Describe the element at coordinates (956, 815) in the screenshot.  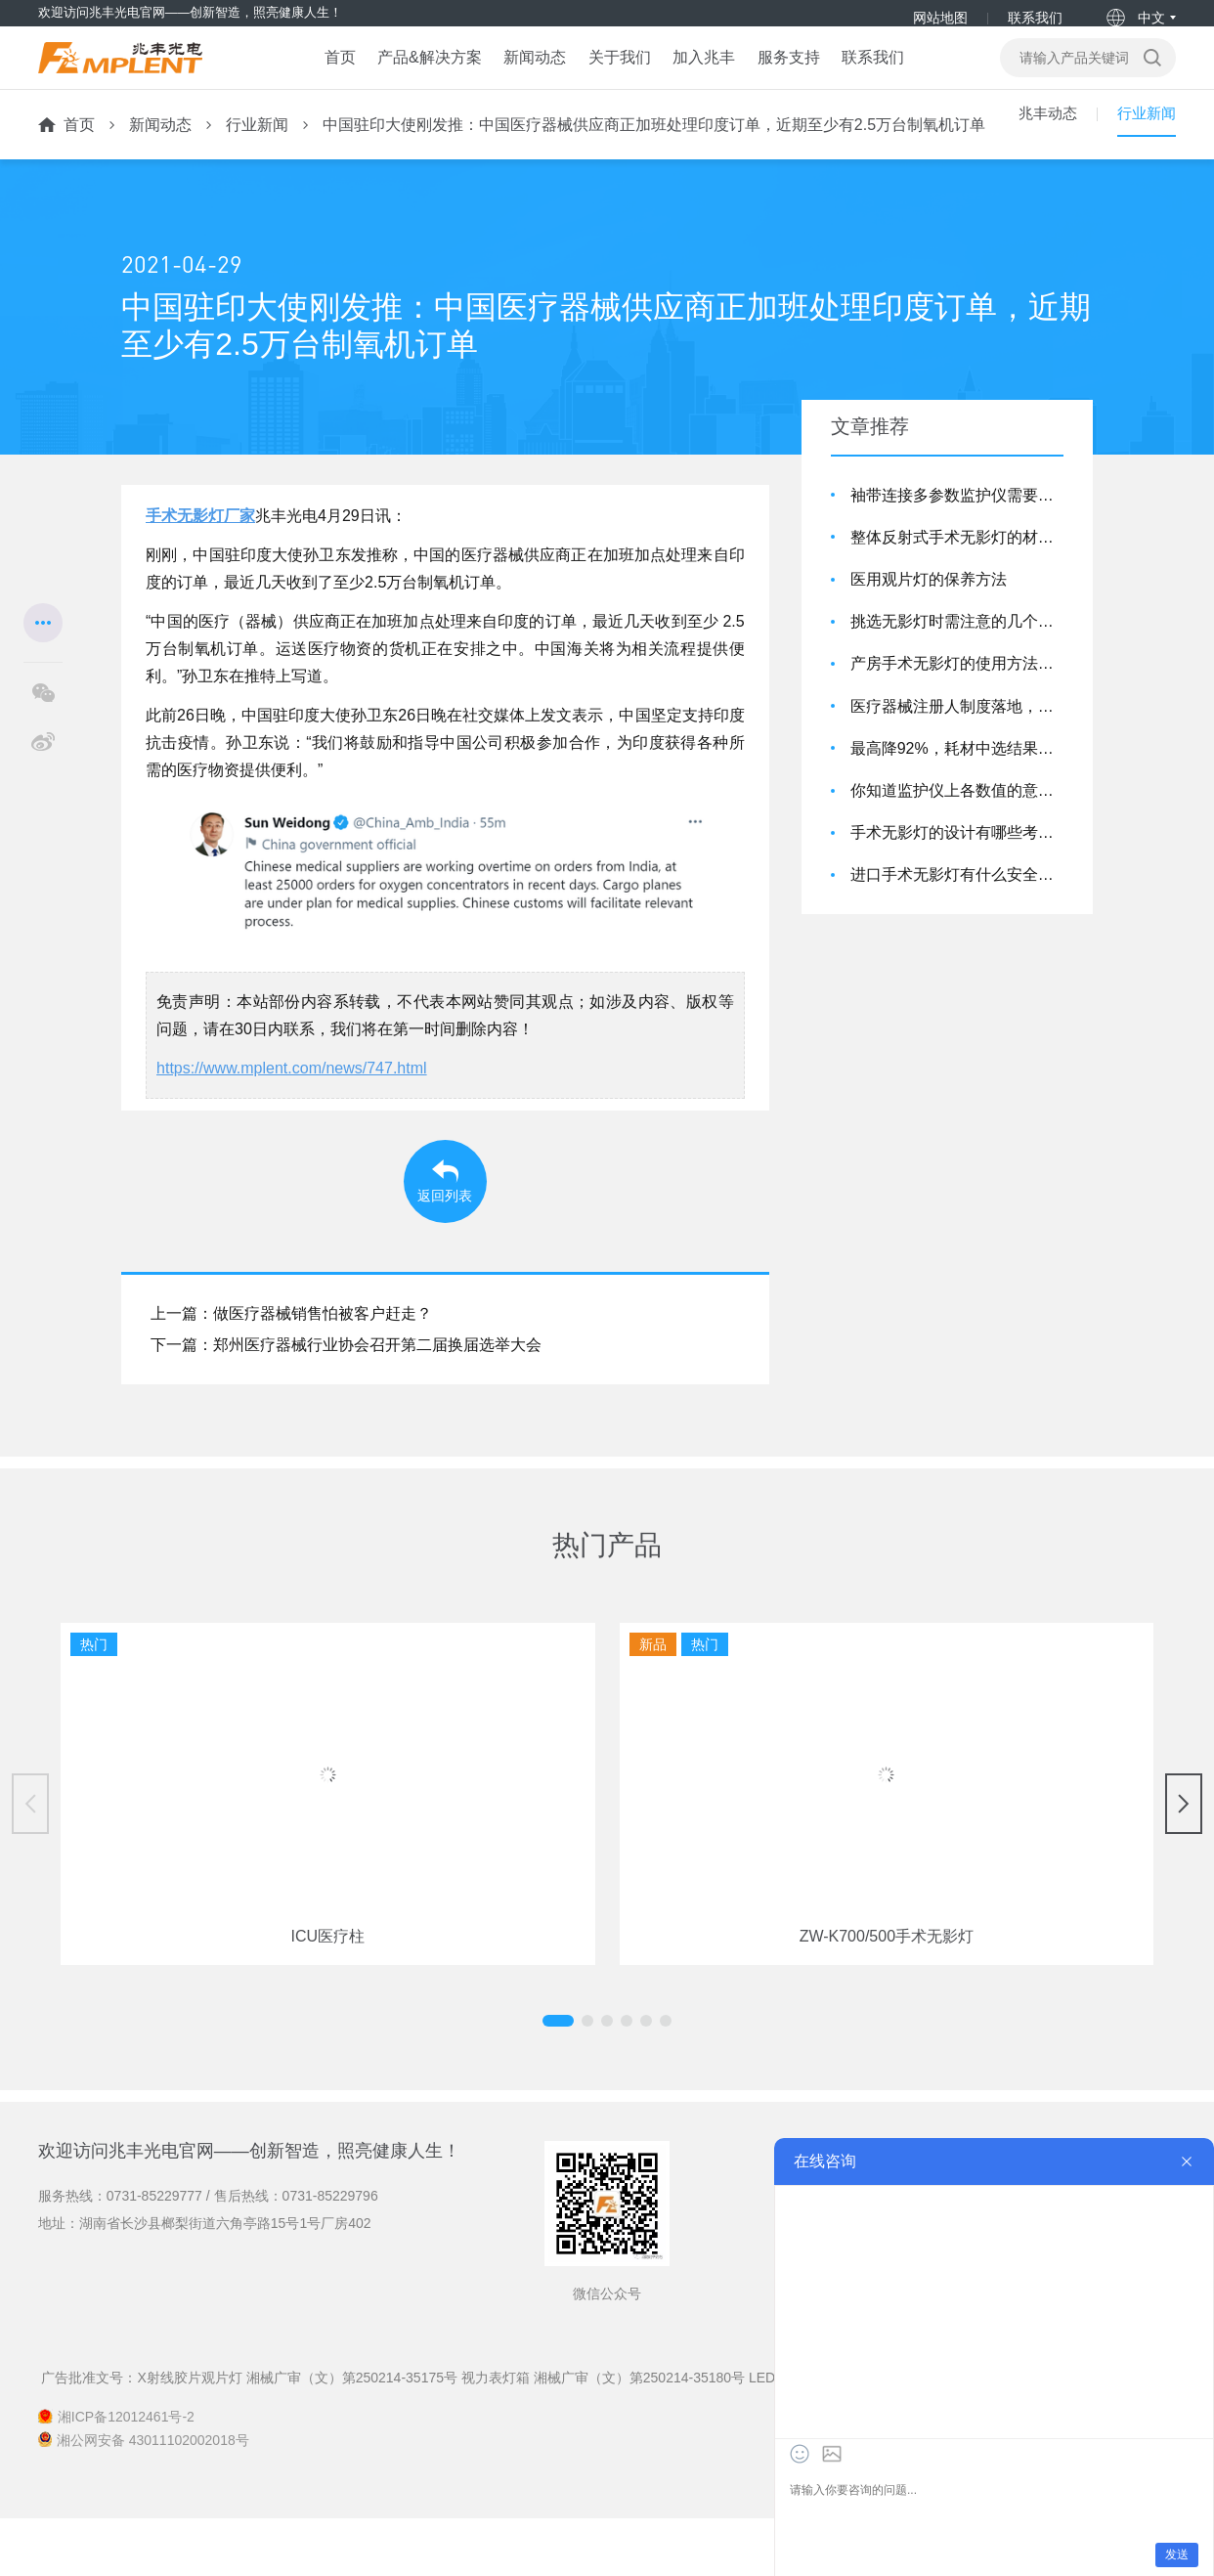
I see `你知道监护仪上各数值的意思吗？` at that location.